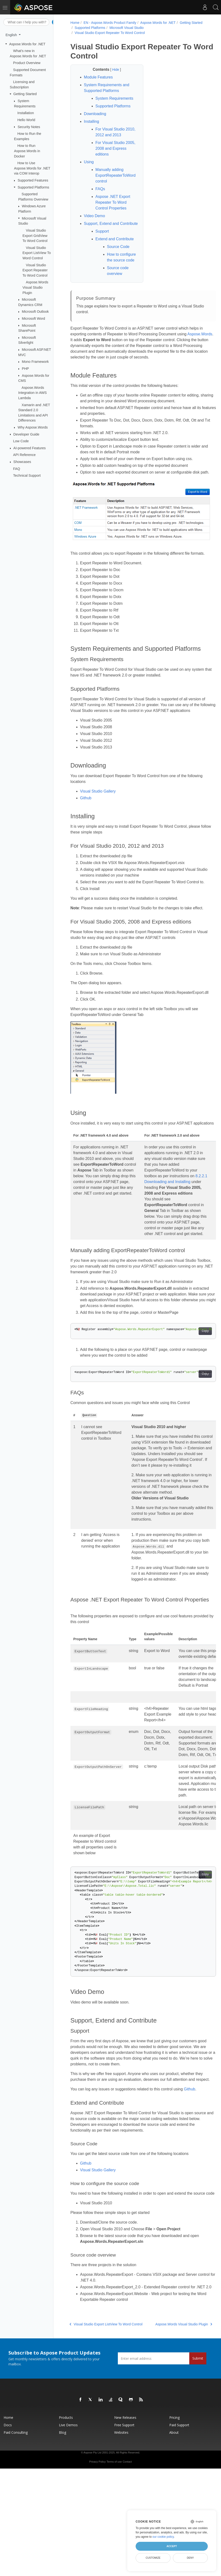 Image resolution: width=221 pixels, height=2576 pixels. I want to click on How to Run Aspose.Words in Docker, so click(27, 151).